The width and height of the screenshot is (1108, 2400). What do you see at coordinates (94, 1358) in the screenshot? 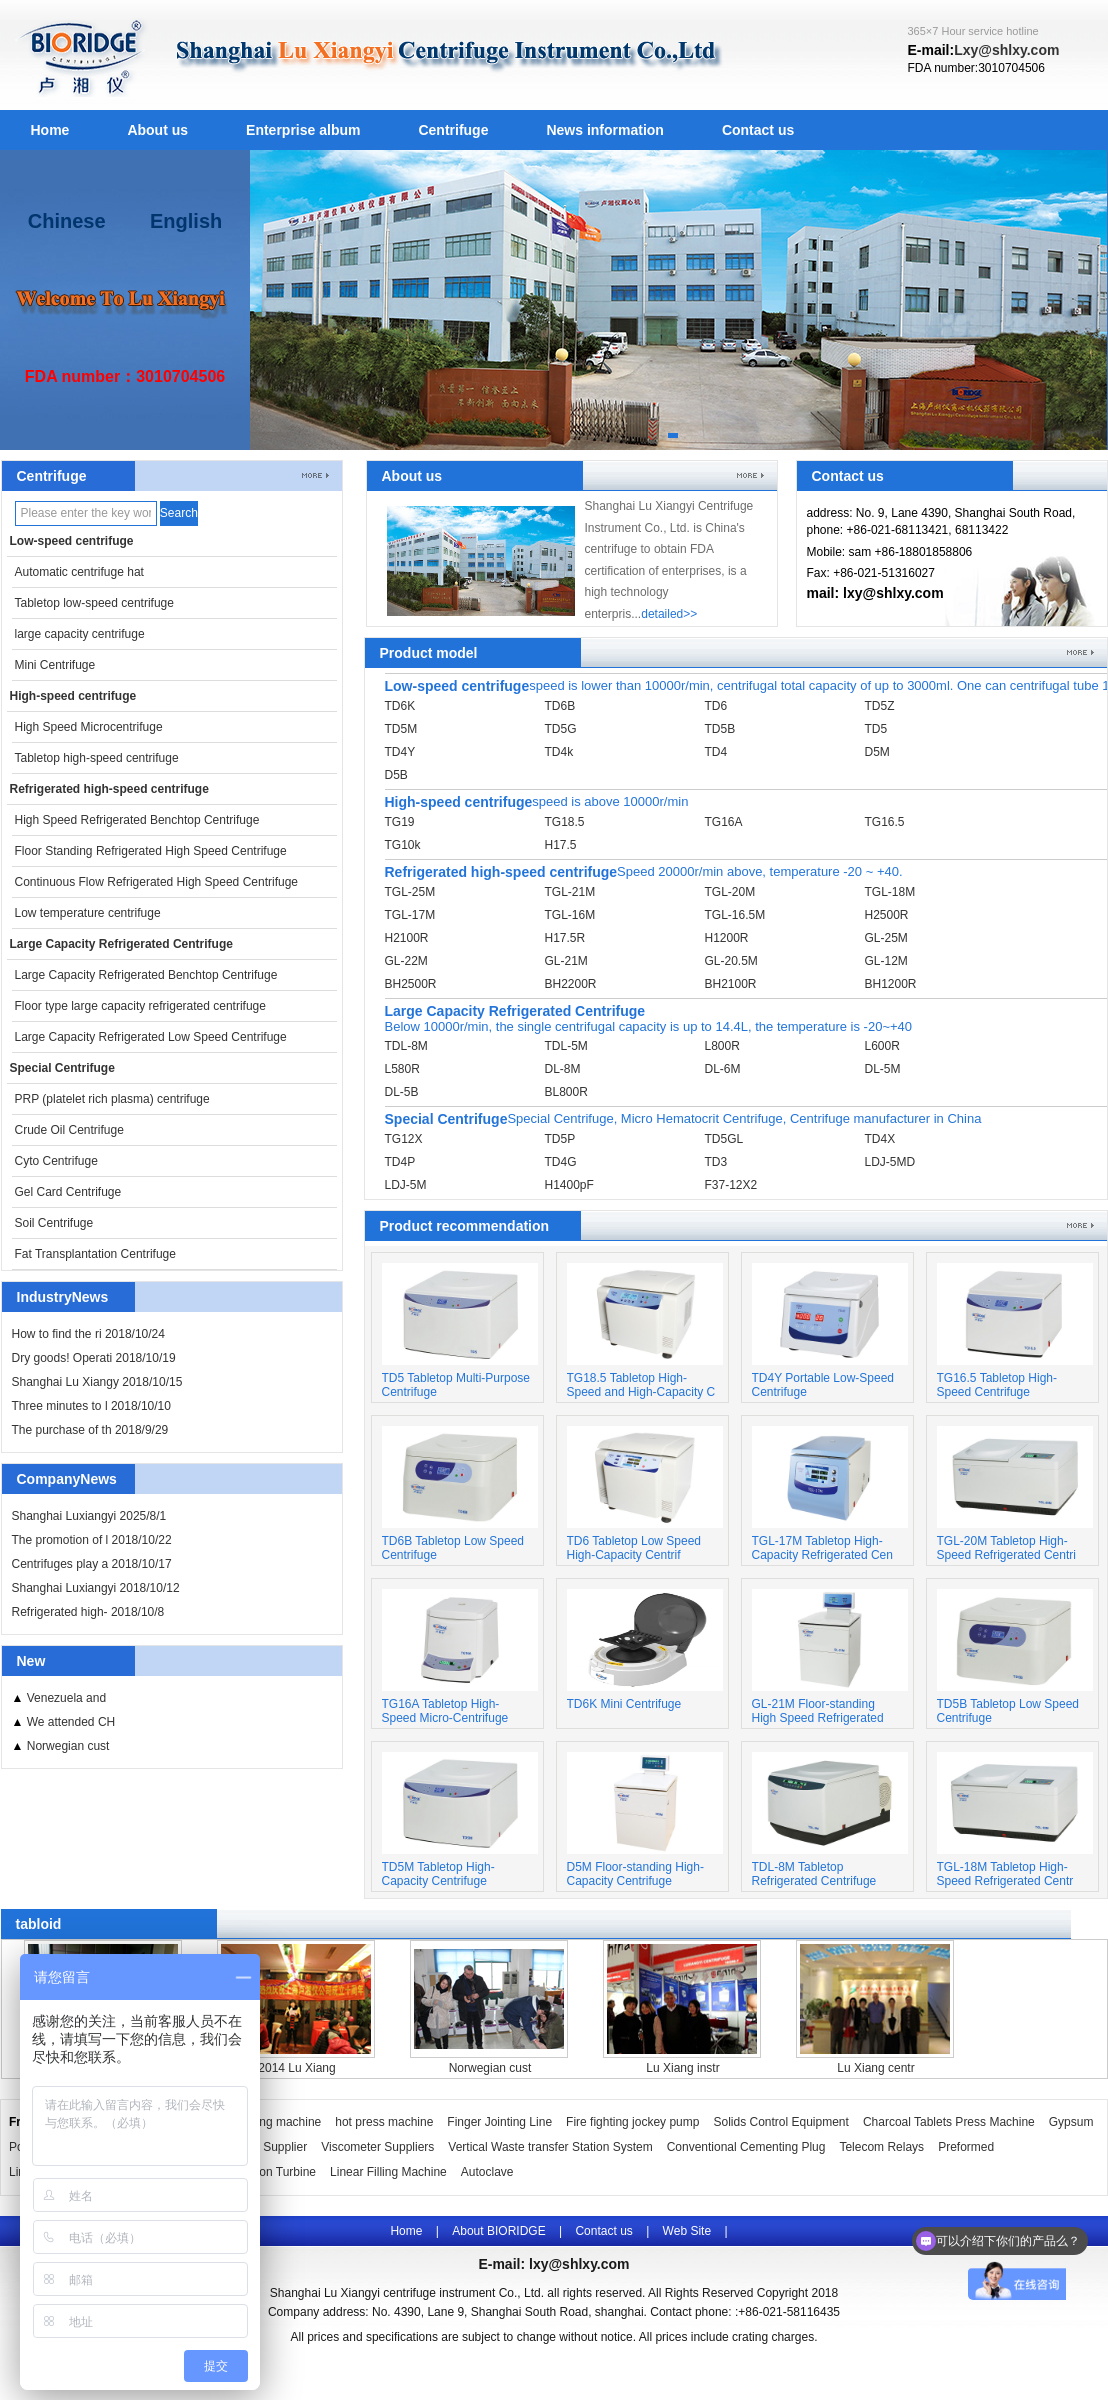
I see `Dry goods! Operati 2018/10/19` at bounding box center [94, 1358].